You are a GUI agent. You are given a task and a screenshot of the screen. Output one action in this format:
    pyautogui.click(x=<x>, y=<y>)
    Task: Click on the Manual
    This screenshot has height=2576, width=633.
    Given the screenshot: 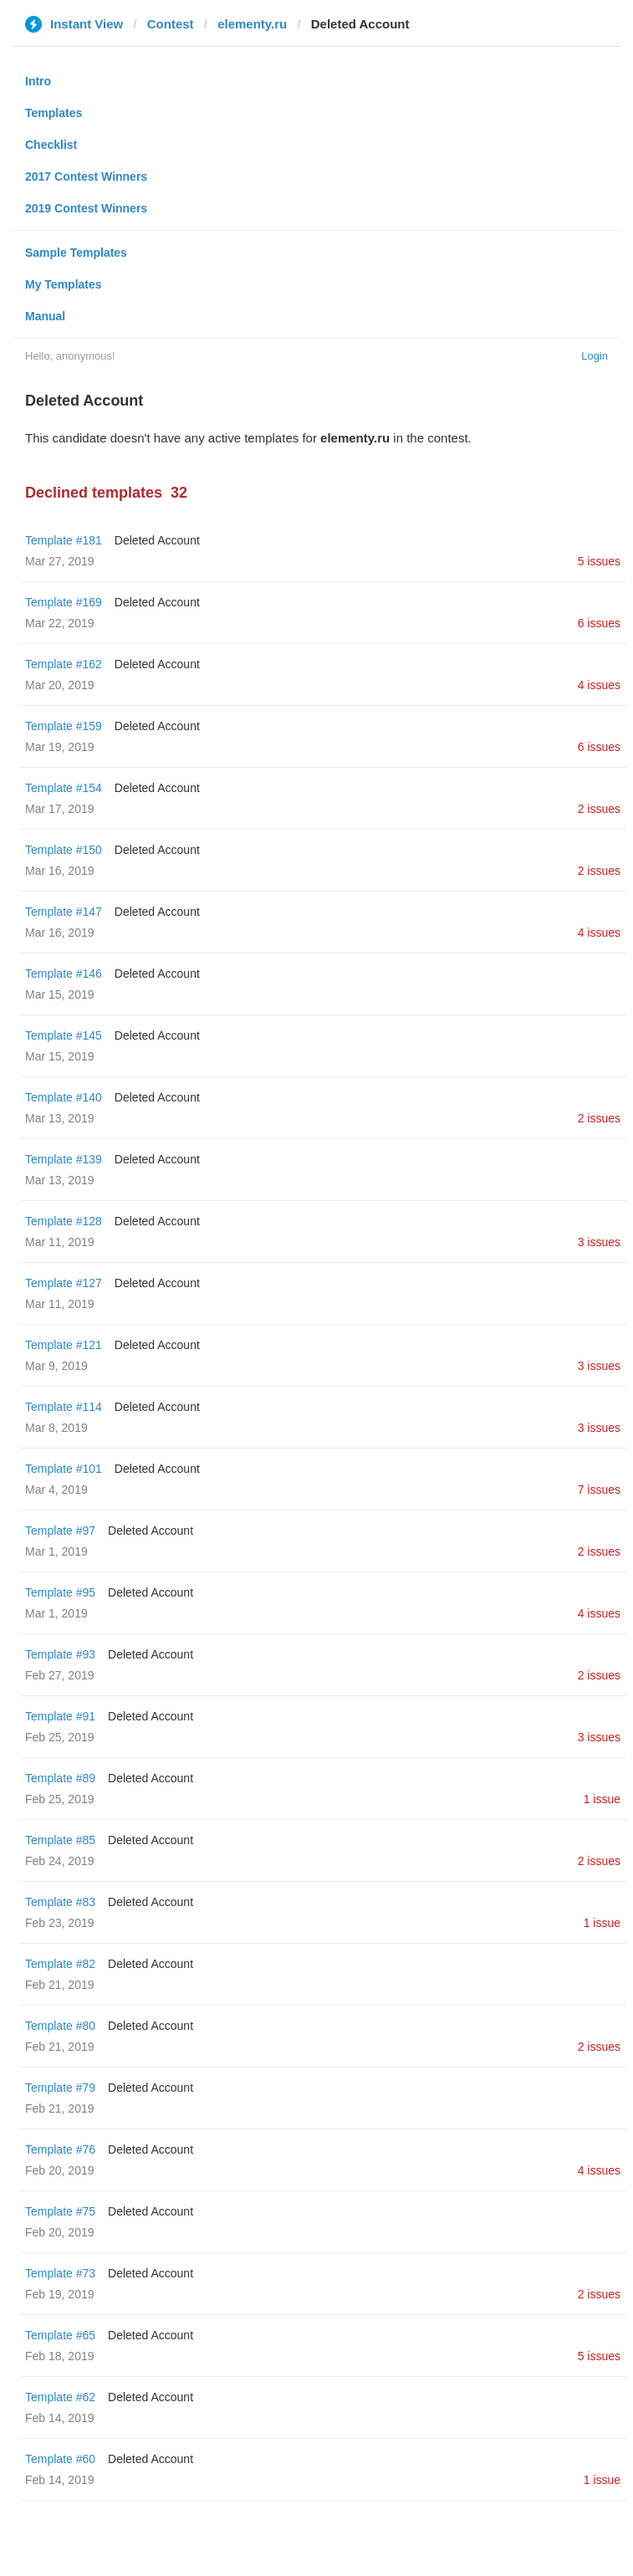 What is the action you would take?
    pyautogui.click(x=45, y=316)
    